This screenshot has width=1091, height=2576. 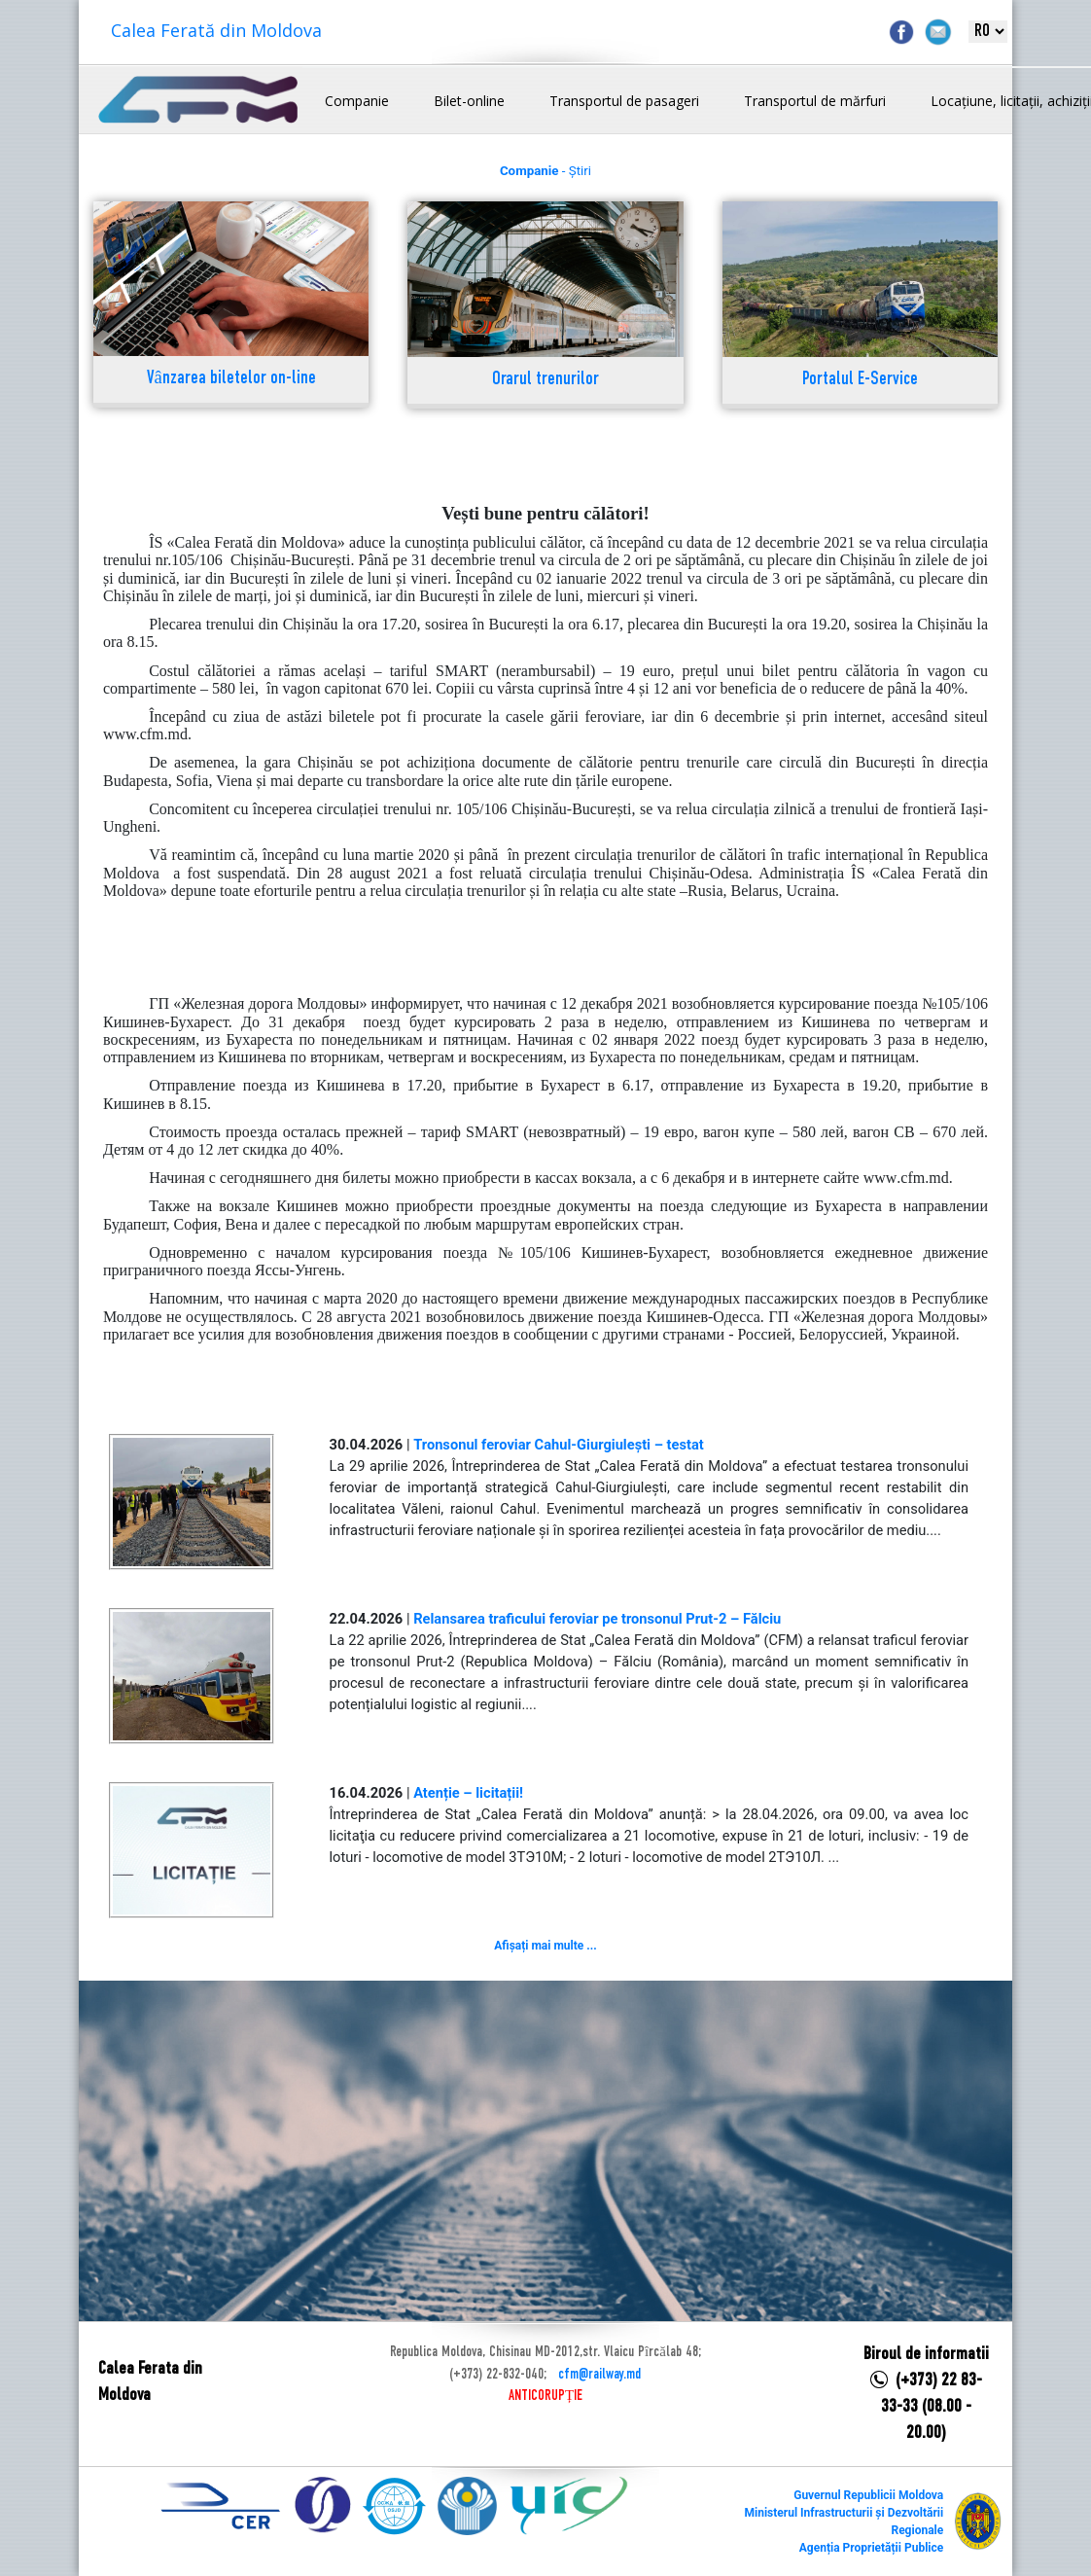 I want to click on - Știri, so click(x=545, y=170).